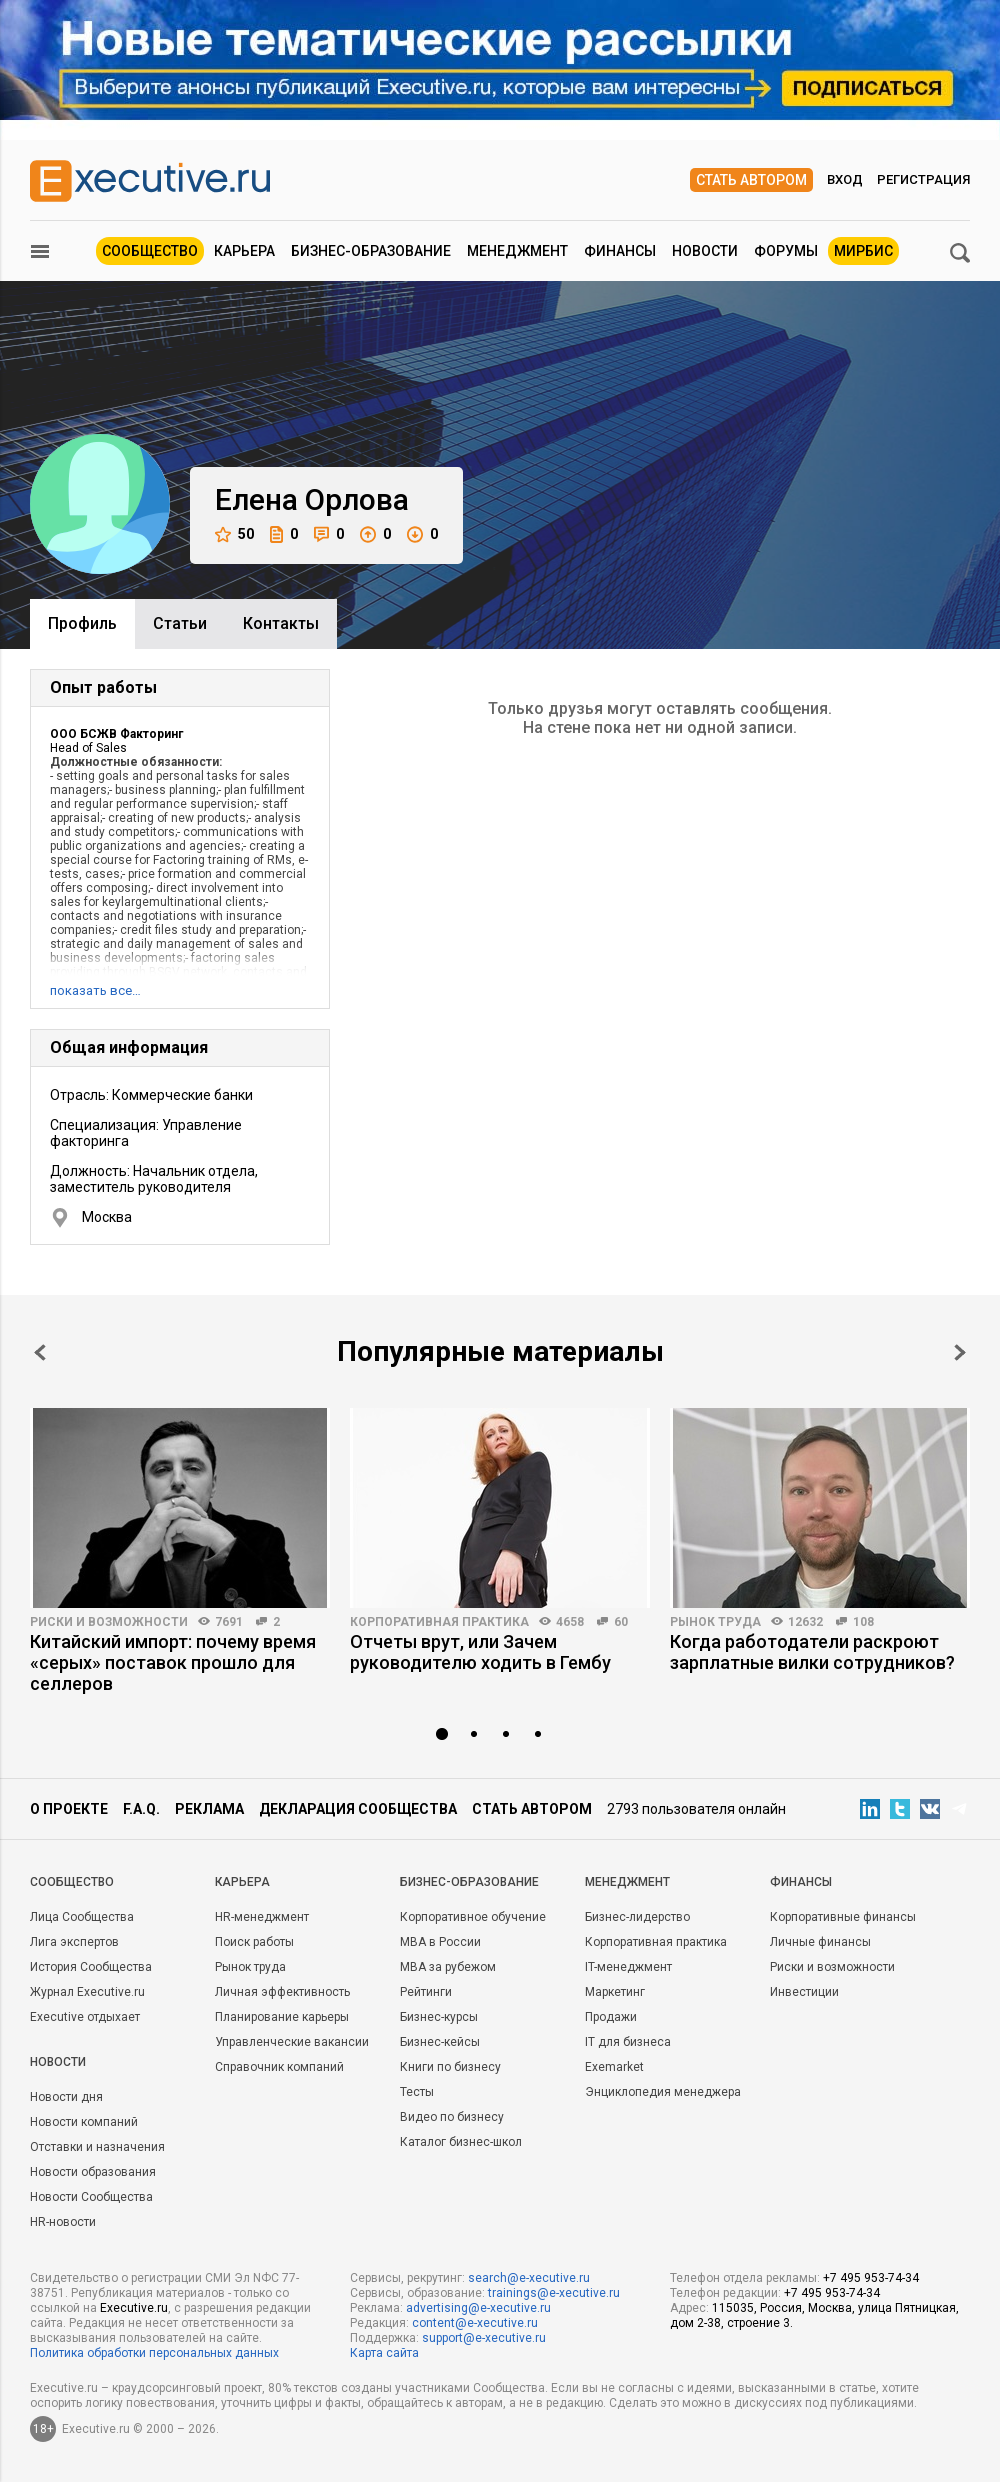 The image size is (1000, 2482). Describe the element at coordinates (262, 1917) in the screenshot. I see `HR-менеджмент` at that location.